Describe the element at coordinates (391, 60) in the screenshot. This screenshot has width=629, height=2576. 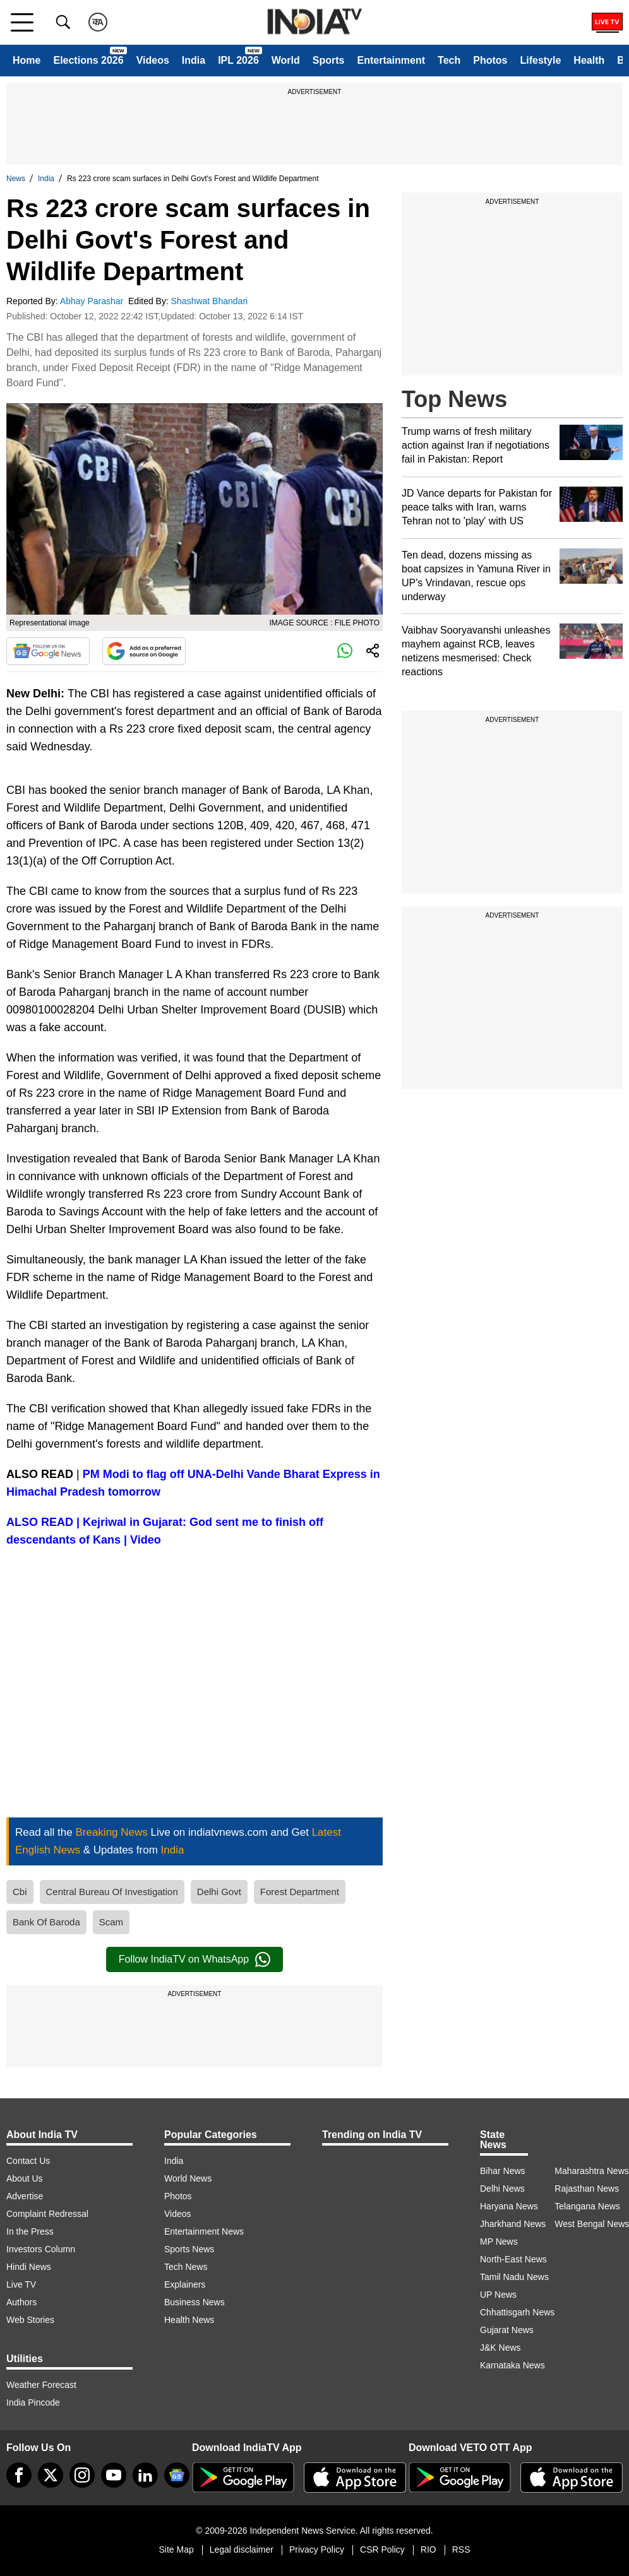
I see `Entertainment` at that location.